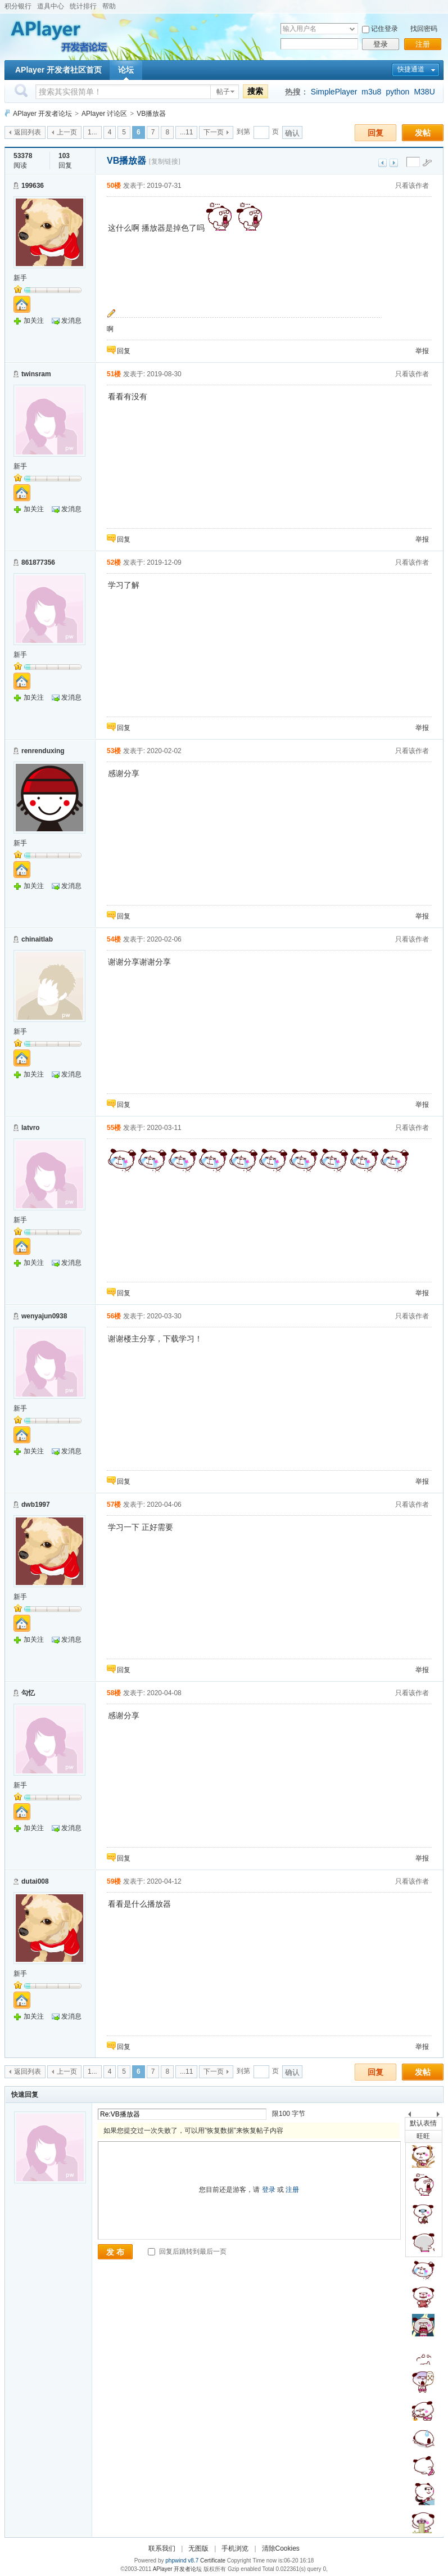  Describe the element at coordinates (36, 374) in the screenshot. I see `twinsram` at that location.